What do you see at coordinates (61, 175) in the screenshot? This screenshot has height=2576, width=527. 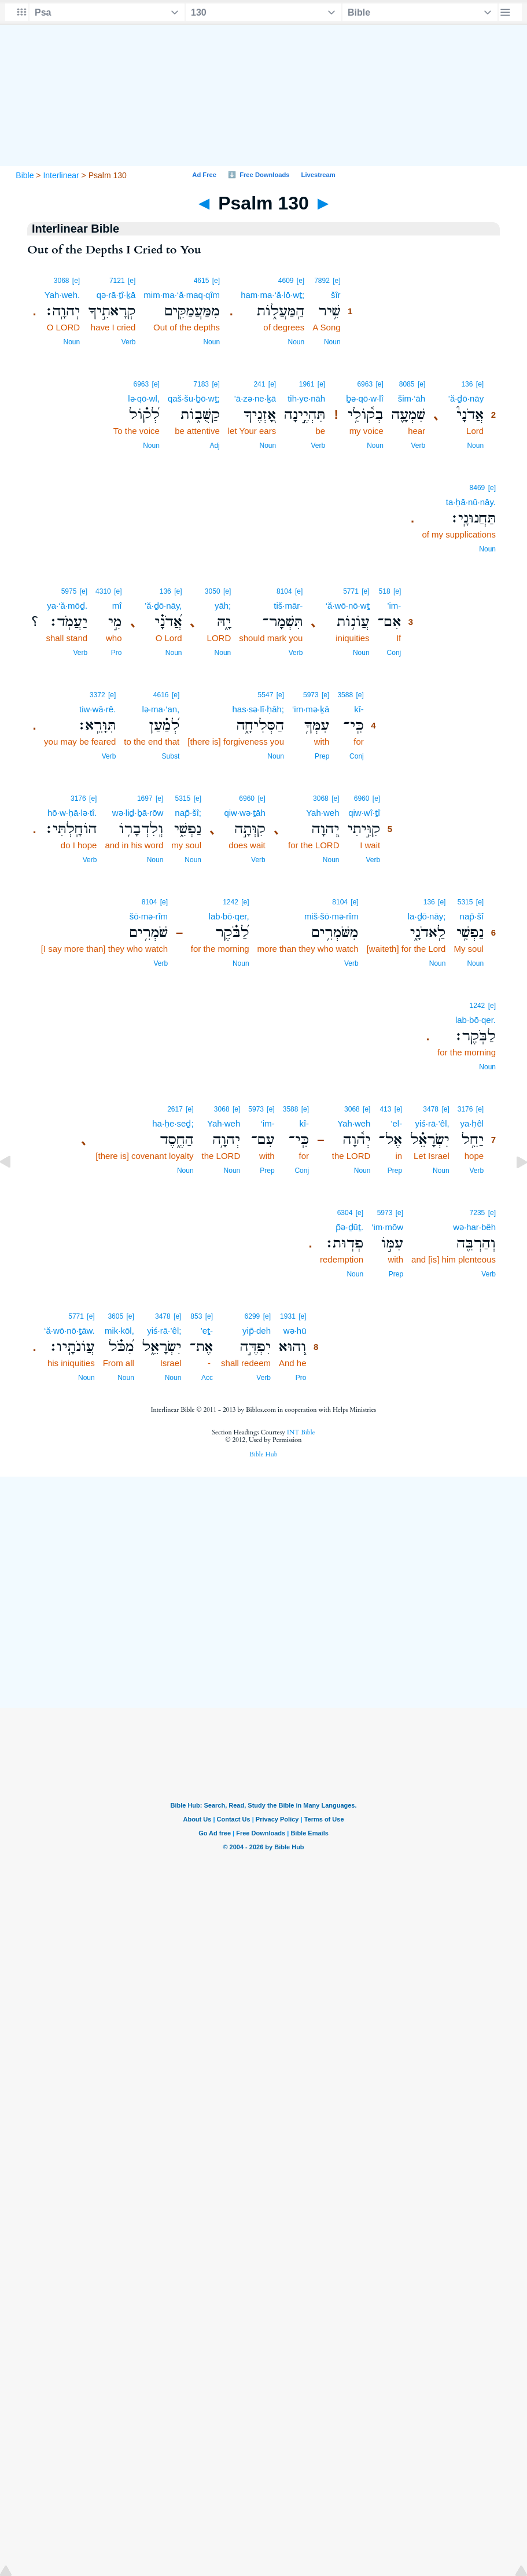 I see `Interlinear` at bounding box center [61, 175].